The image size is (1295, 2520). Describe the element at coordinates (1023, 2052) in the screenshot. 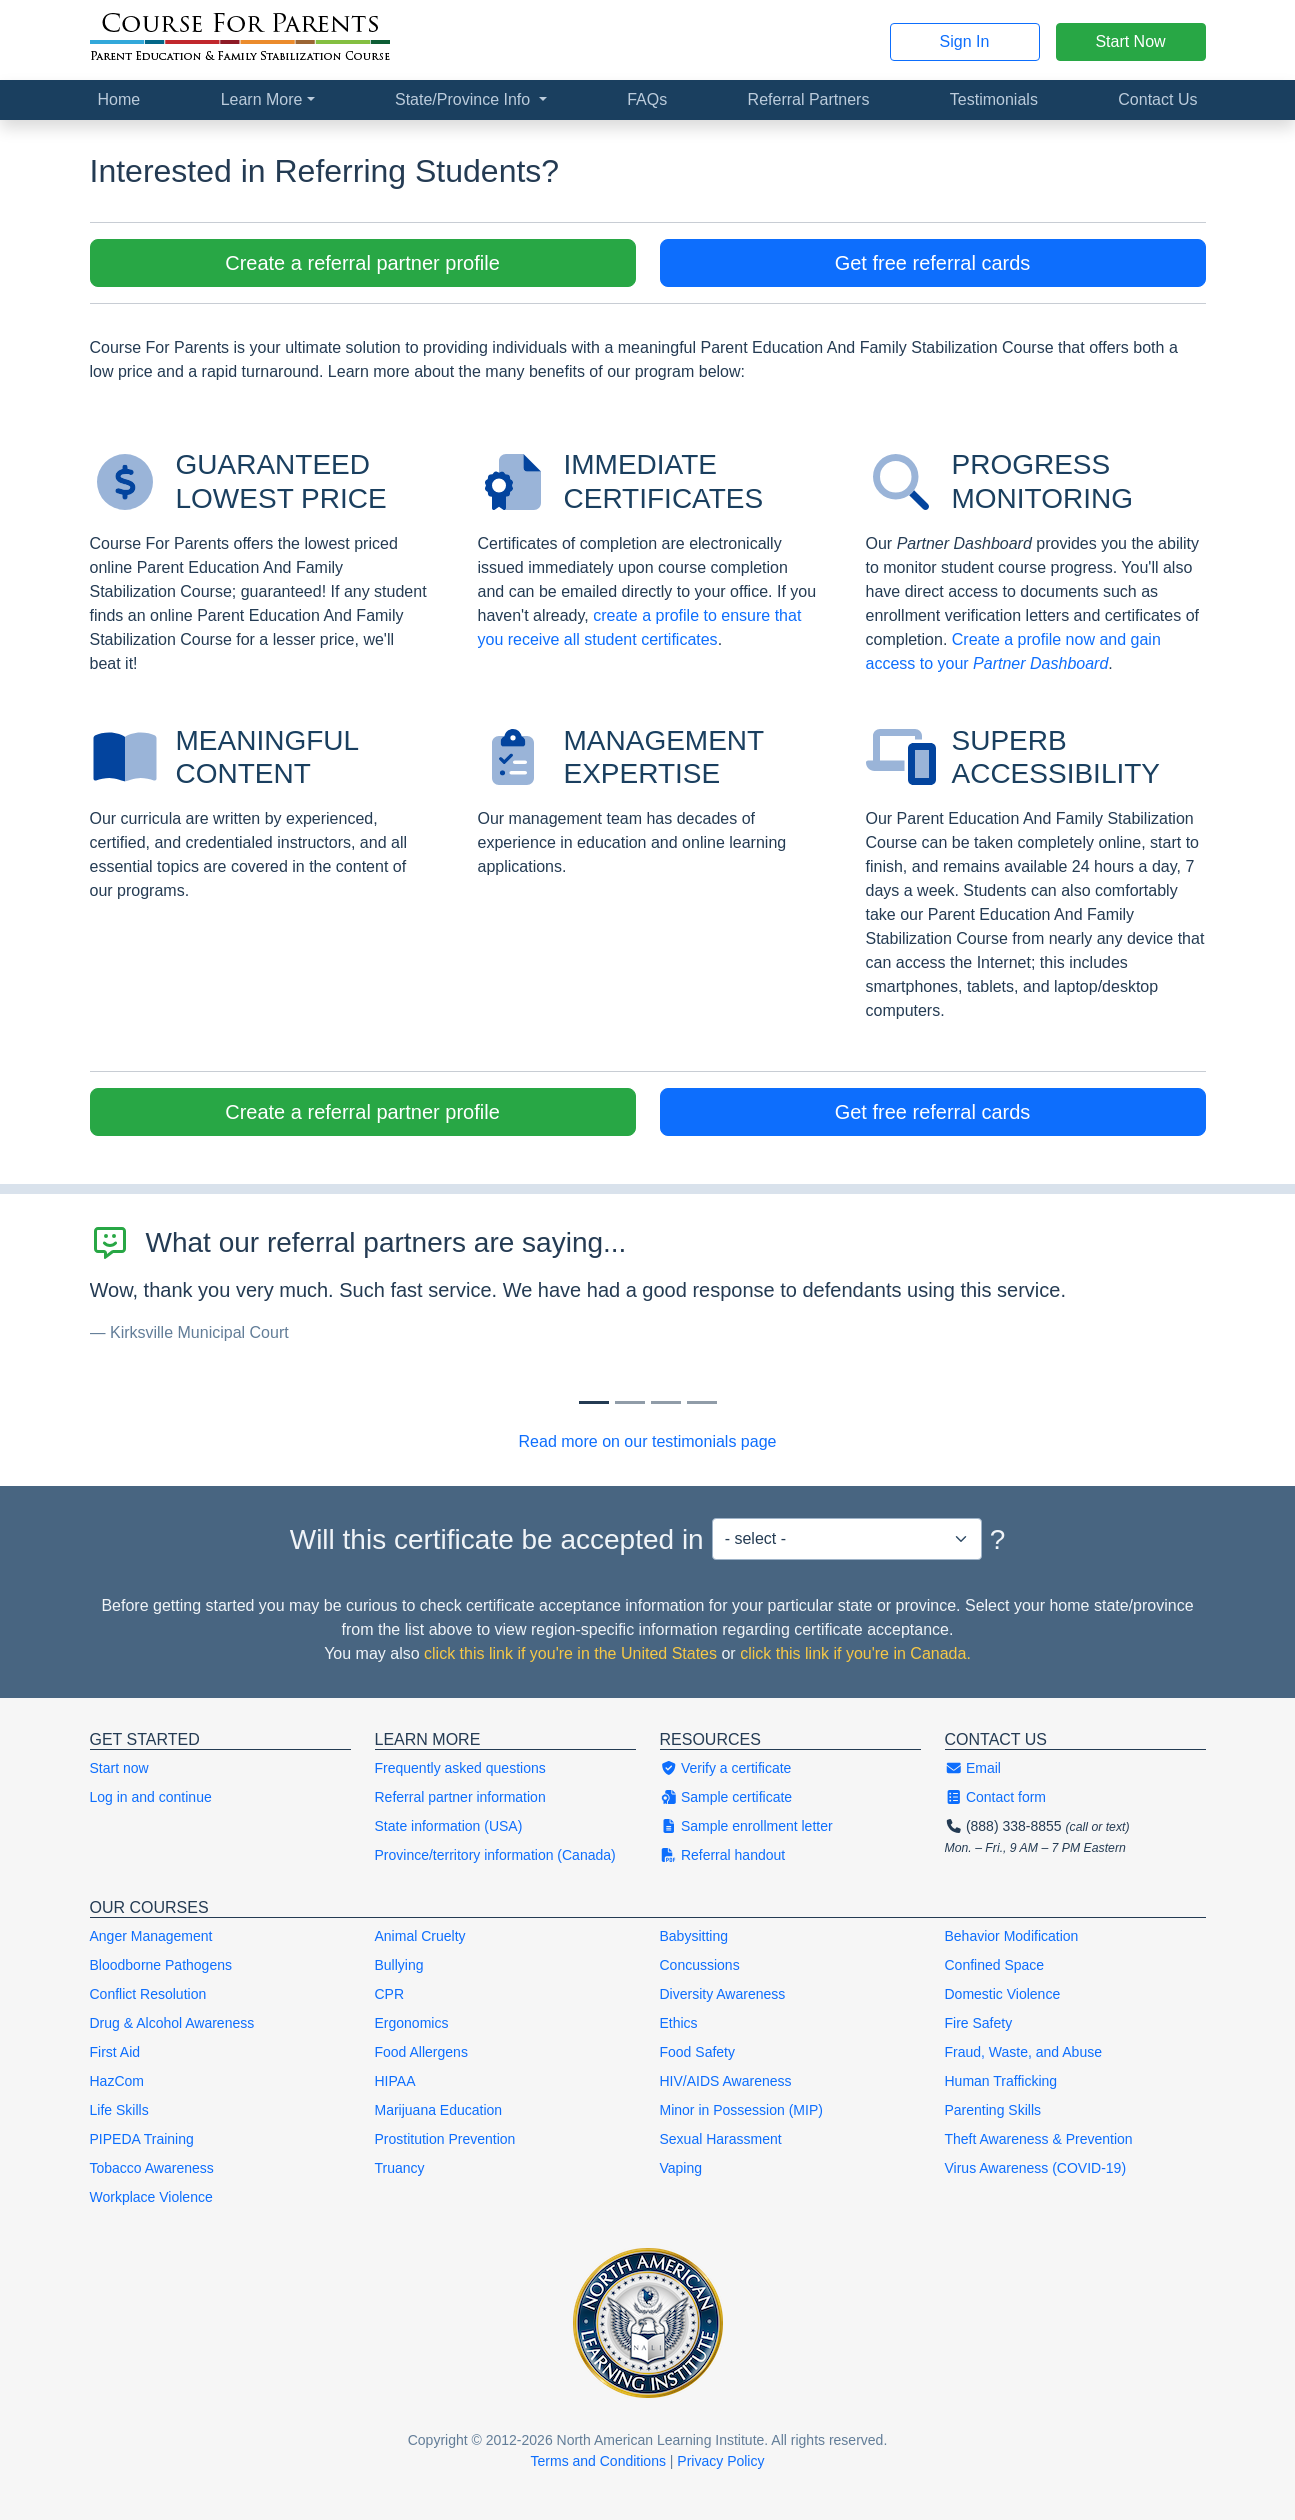

I see `Fraud, Waste, and Abuse` at that location.